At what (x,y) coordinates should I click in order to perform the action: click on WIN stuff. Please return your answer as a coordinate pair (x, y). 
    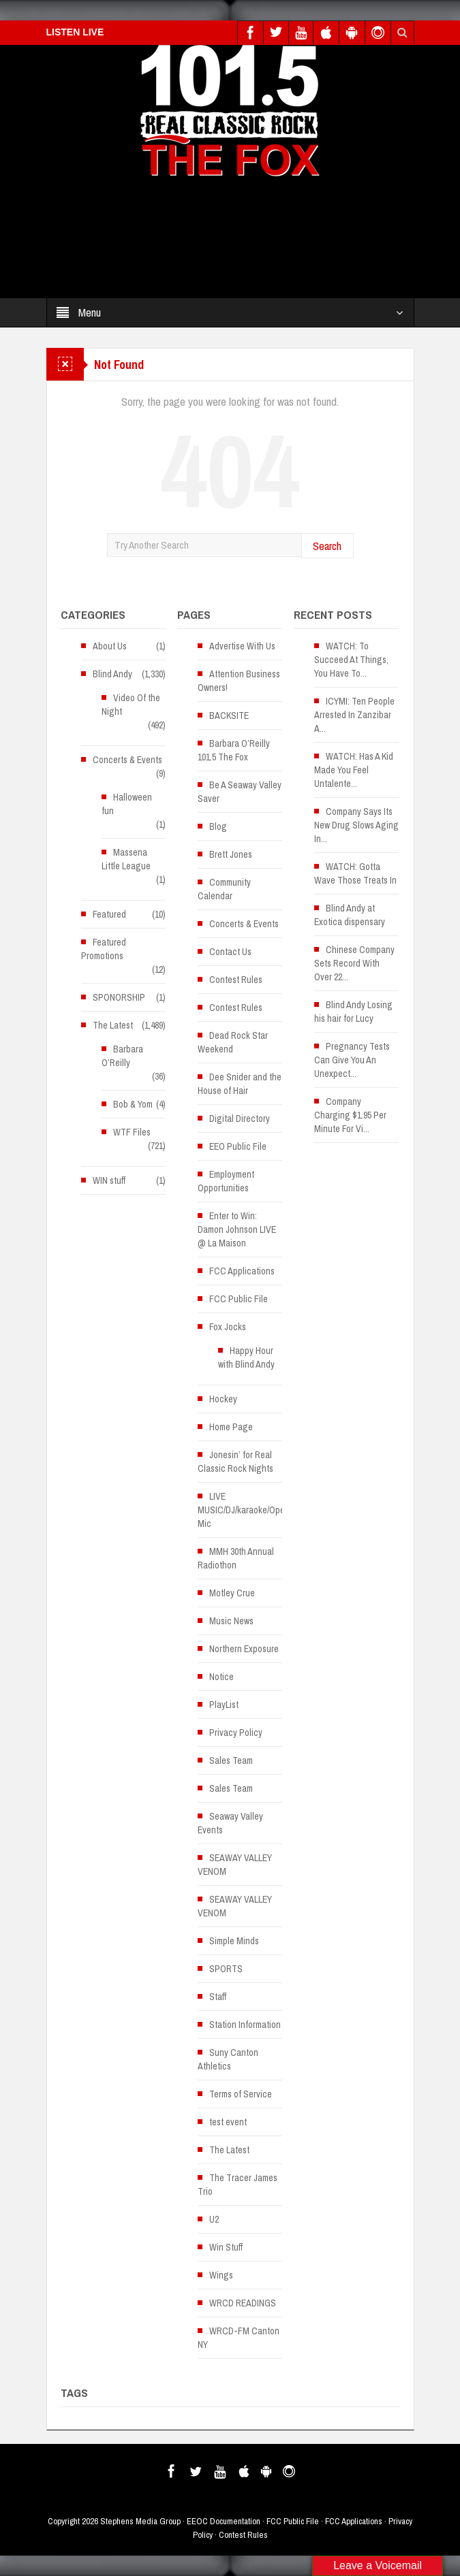
    Looking at the image, I should click on (109, 1180).